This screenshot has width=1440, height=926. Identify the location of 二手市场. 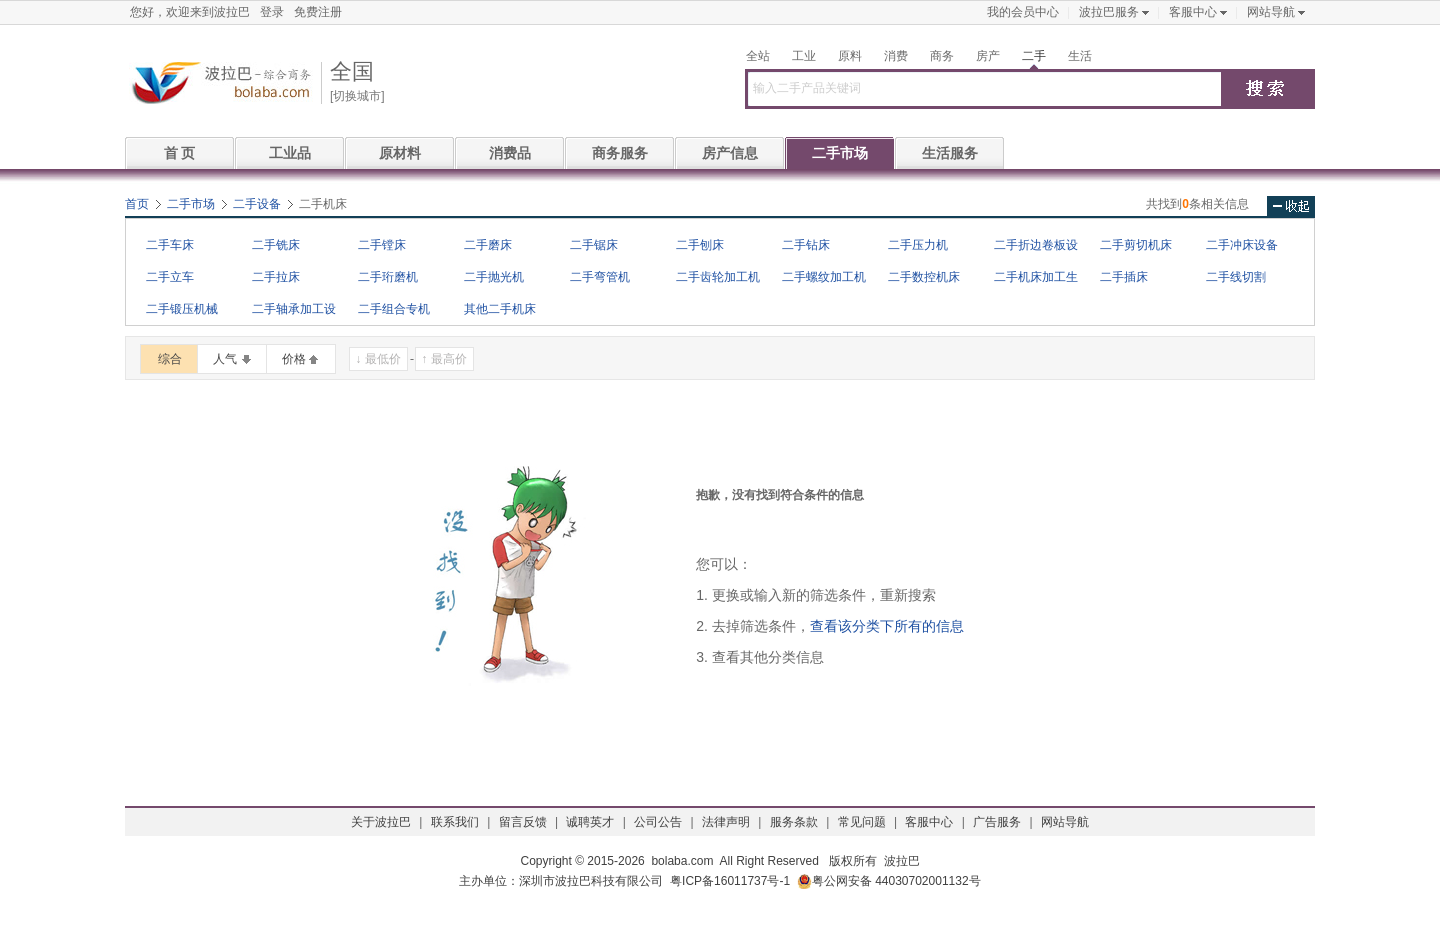
(840, 153).